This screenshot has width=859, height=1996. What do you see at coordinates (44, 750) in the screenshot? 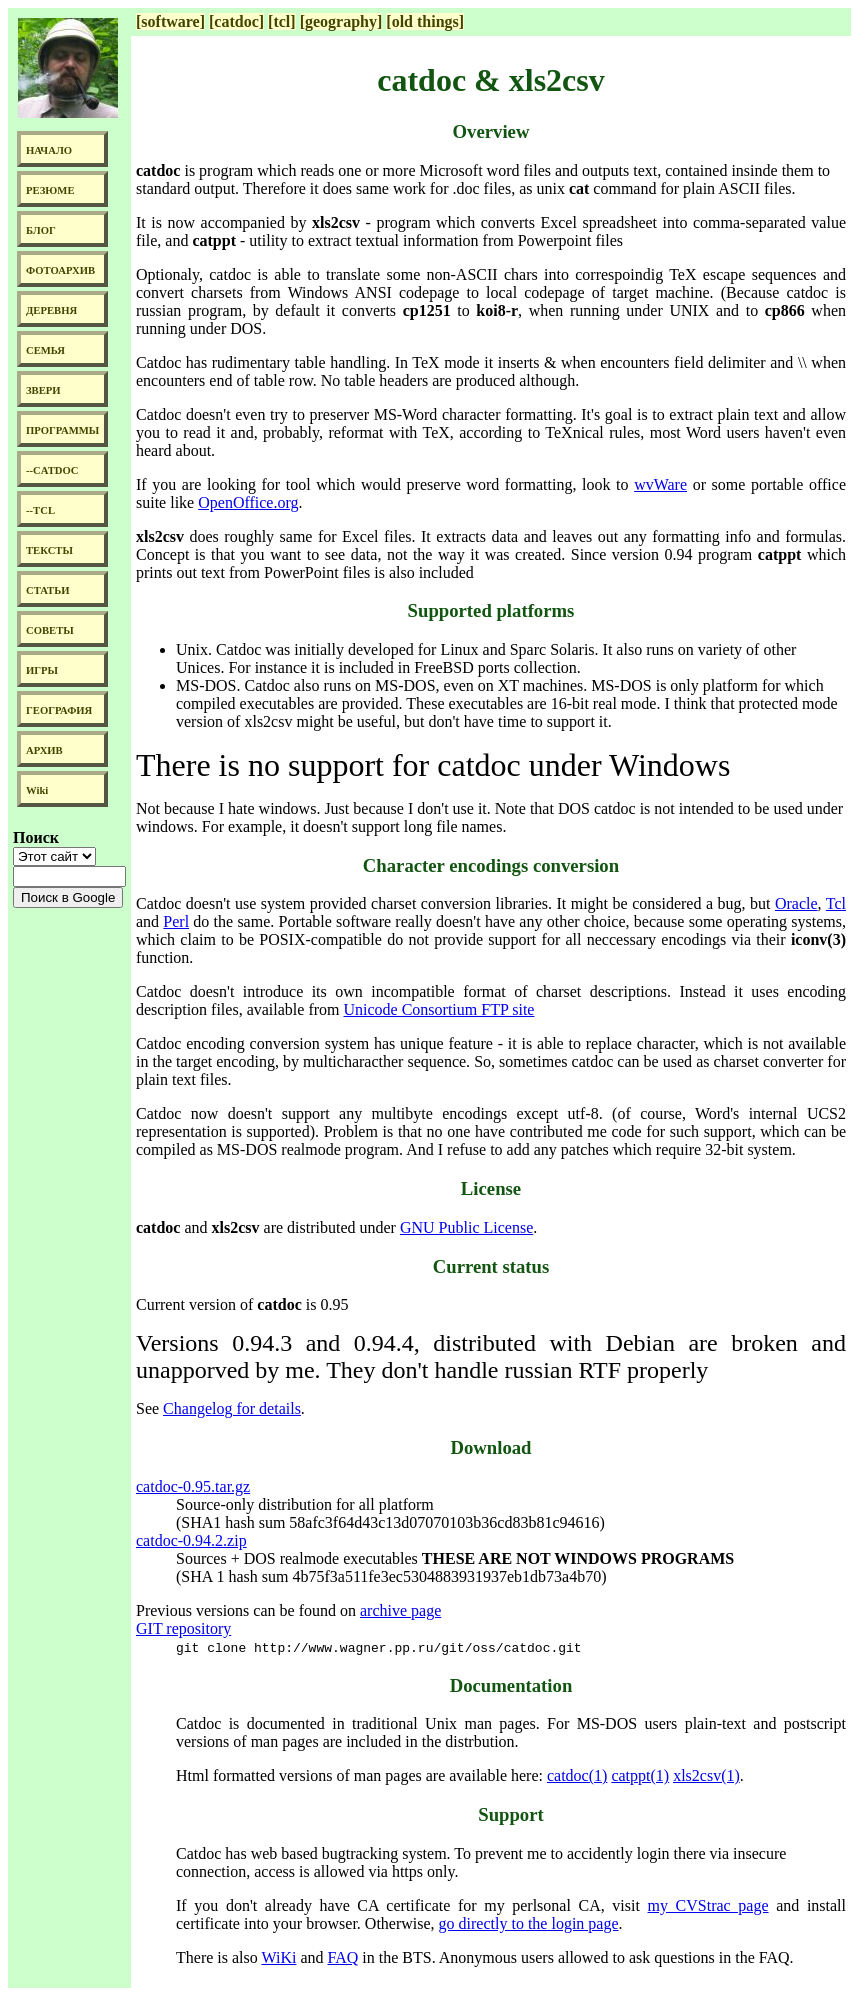
I see `АРХИВ` at bounding box center [44, 750].